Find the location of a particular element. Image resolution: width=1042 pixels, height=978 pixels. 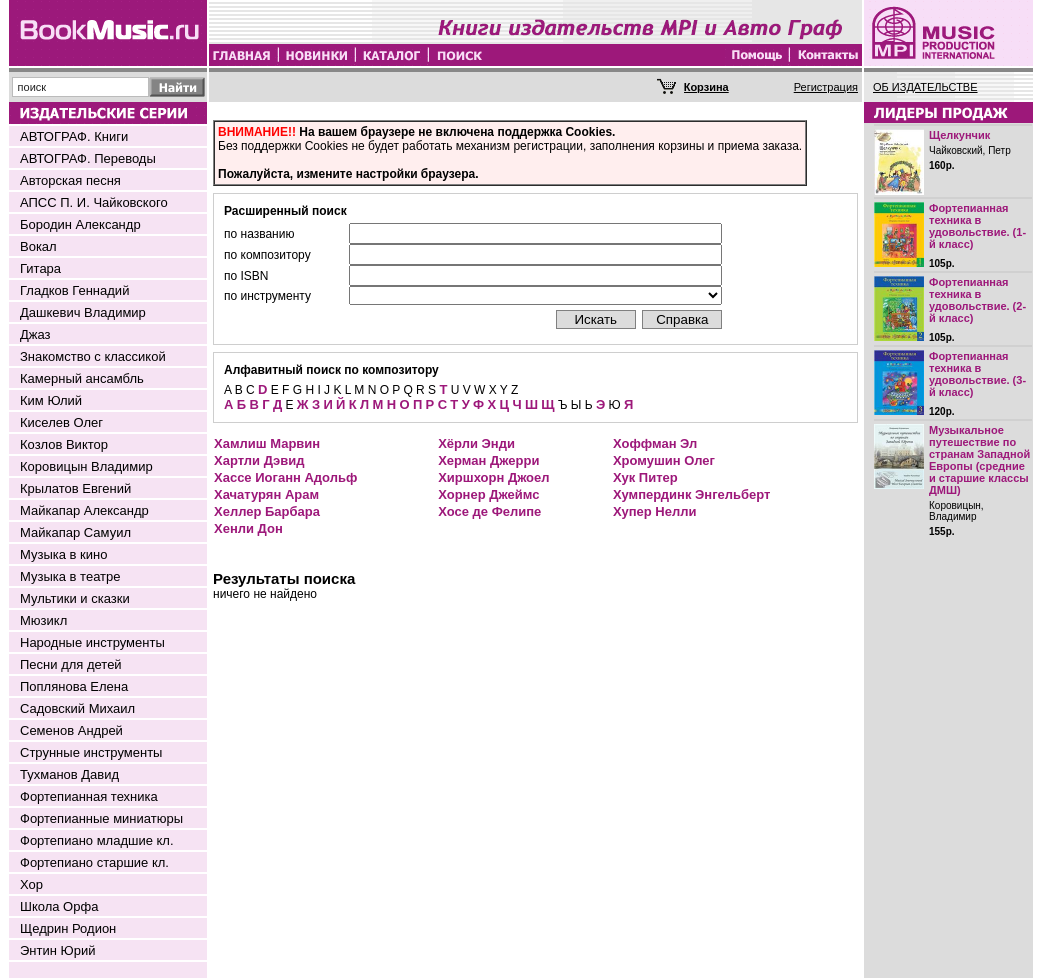

Хор is located at coordinates (31, 884).